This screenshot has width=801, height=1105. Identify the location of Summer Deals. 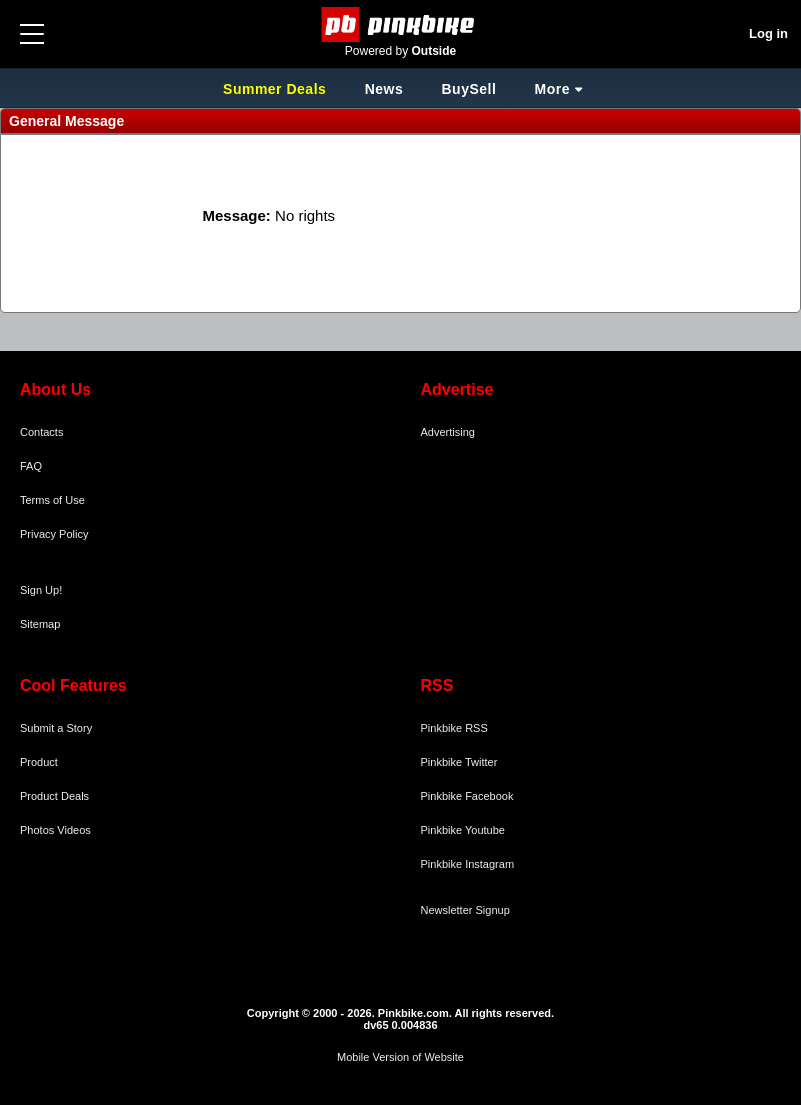
(277, 89).